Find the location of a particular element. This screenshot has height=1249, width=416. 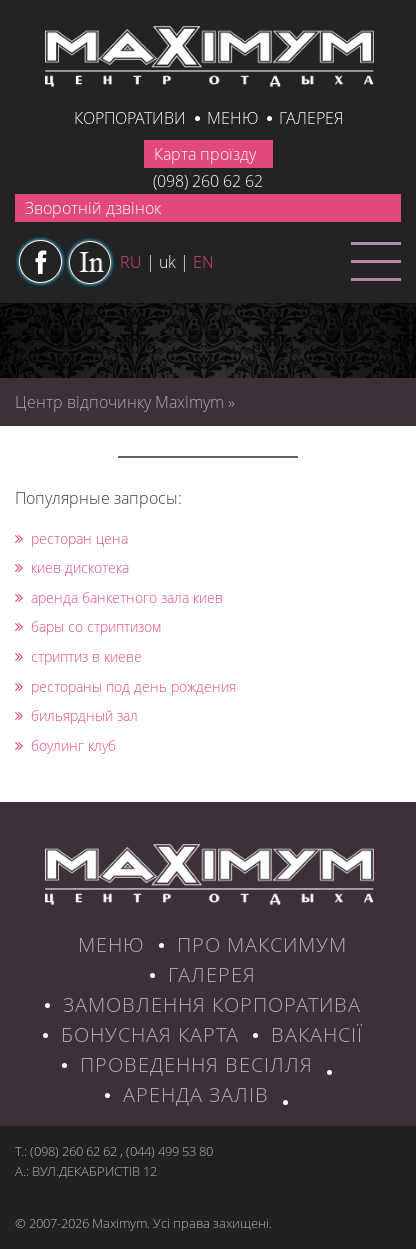

Зворотній дзвінок is located at coordinates (93, 208).